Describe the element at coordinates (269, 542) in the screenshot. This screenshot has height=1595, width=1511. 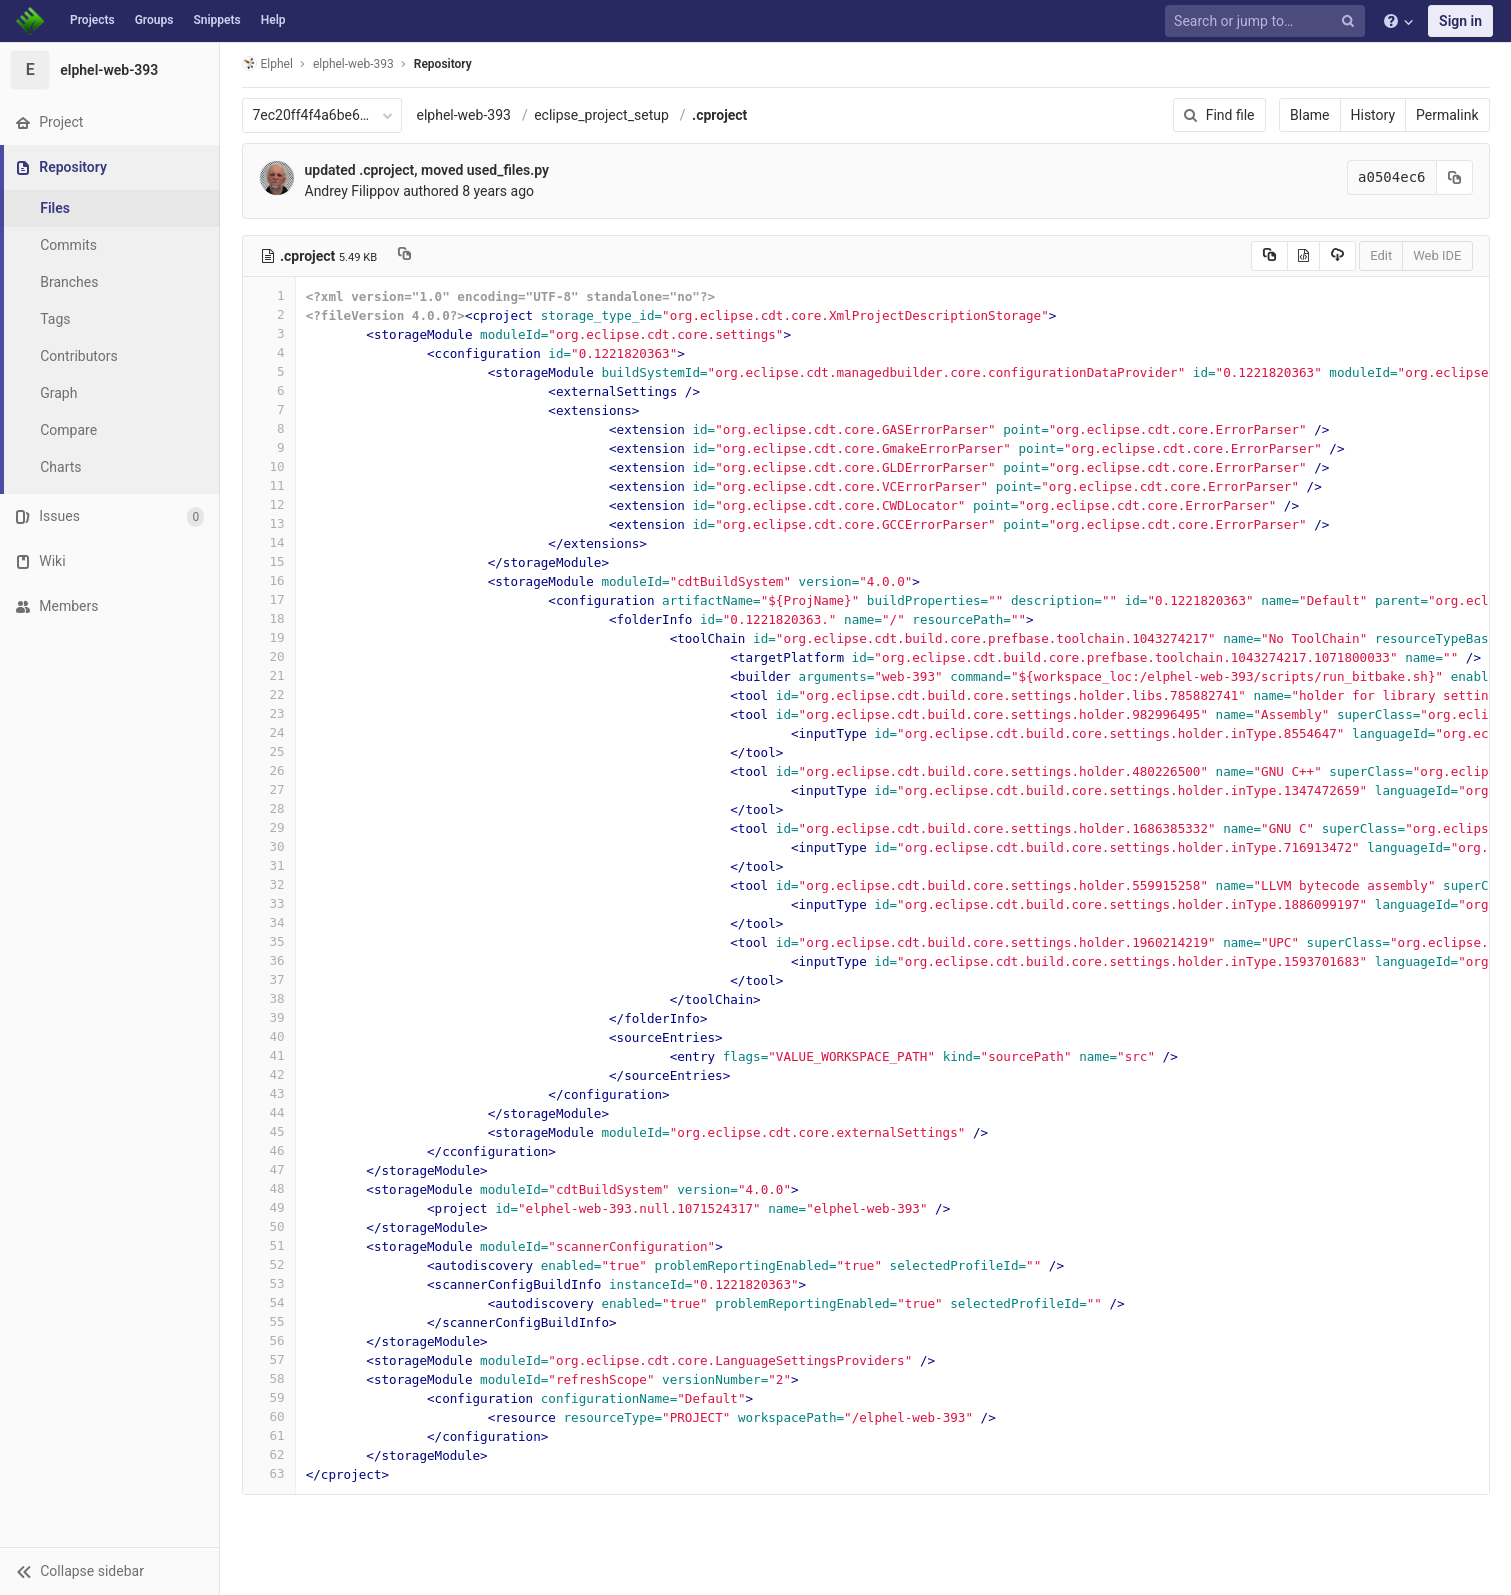
I see `14` at that location.